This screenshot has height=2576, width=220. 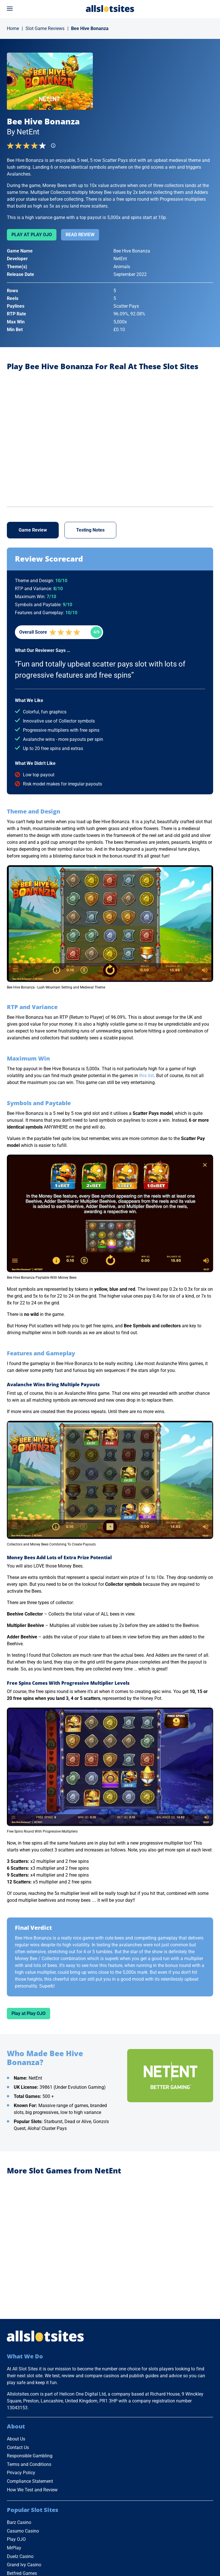 What do you see at coordinates (14, 2548) in the screenshot?
I see `MrPlay` at bounding box center [14, 2548].